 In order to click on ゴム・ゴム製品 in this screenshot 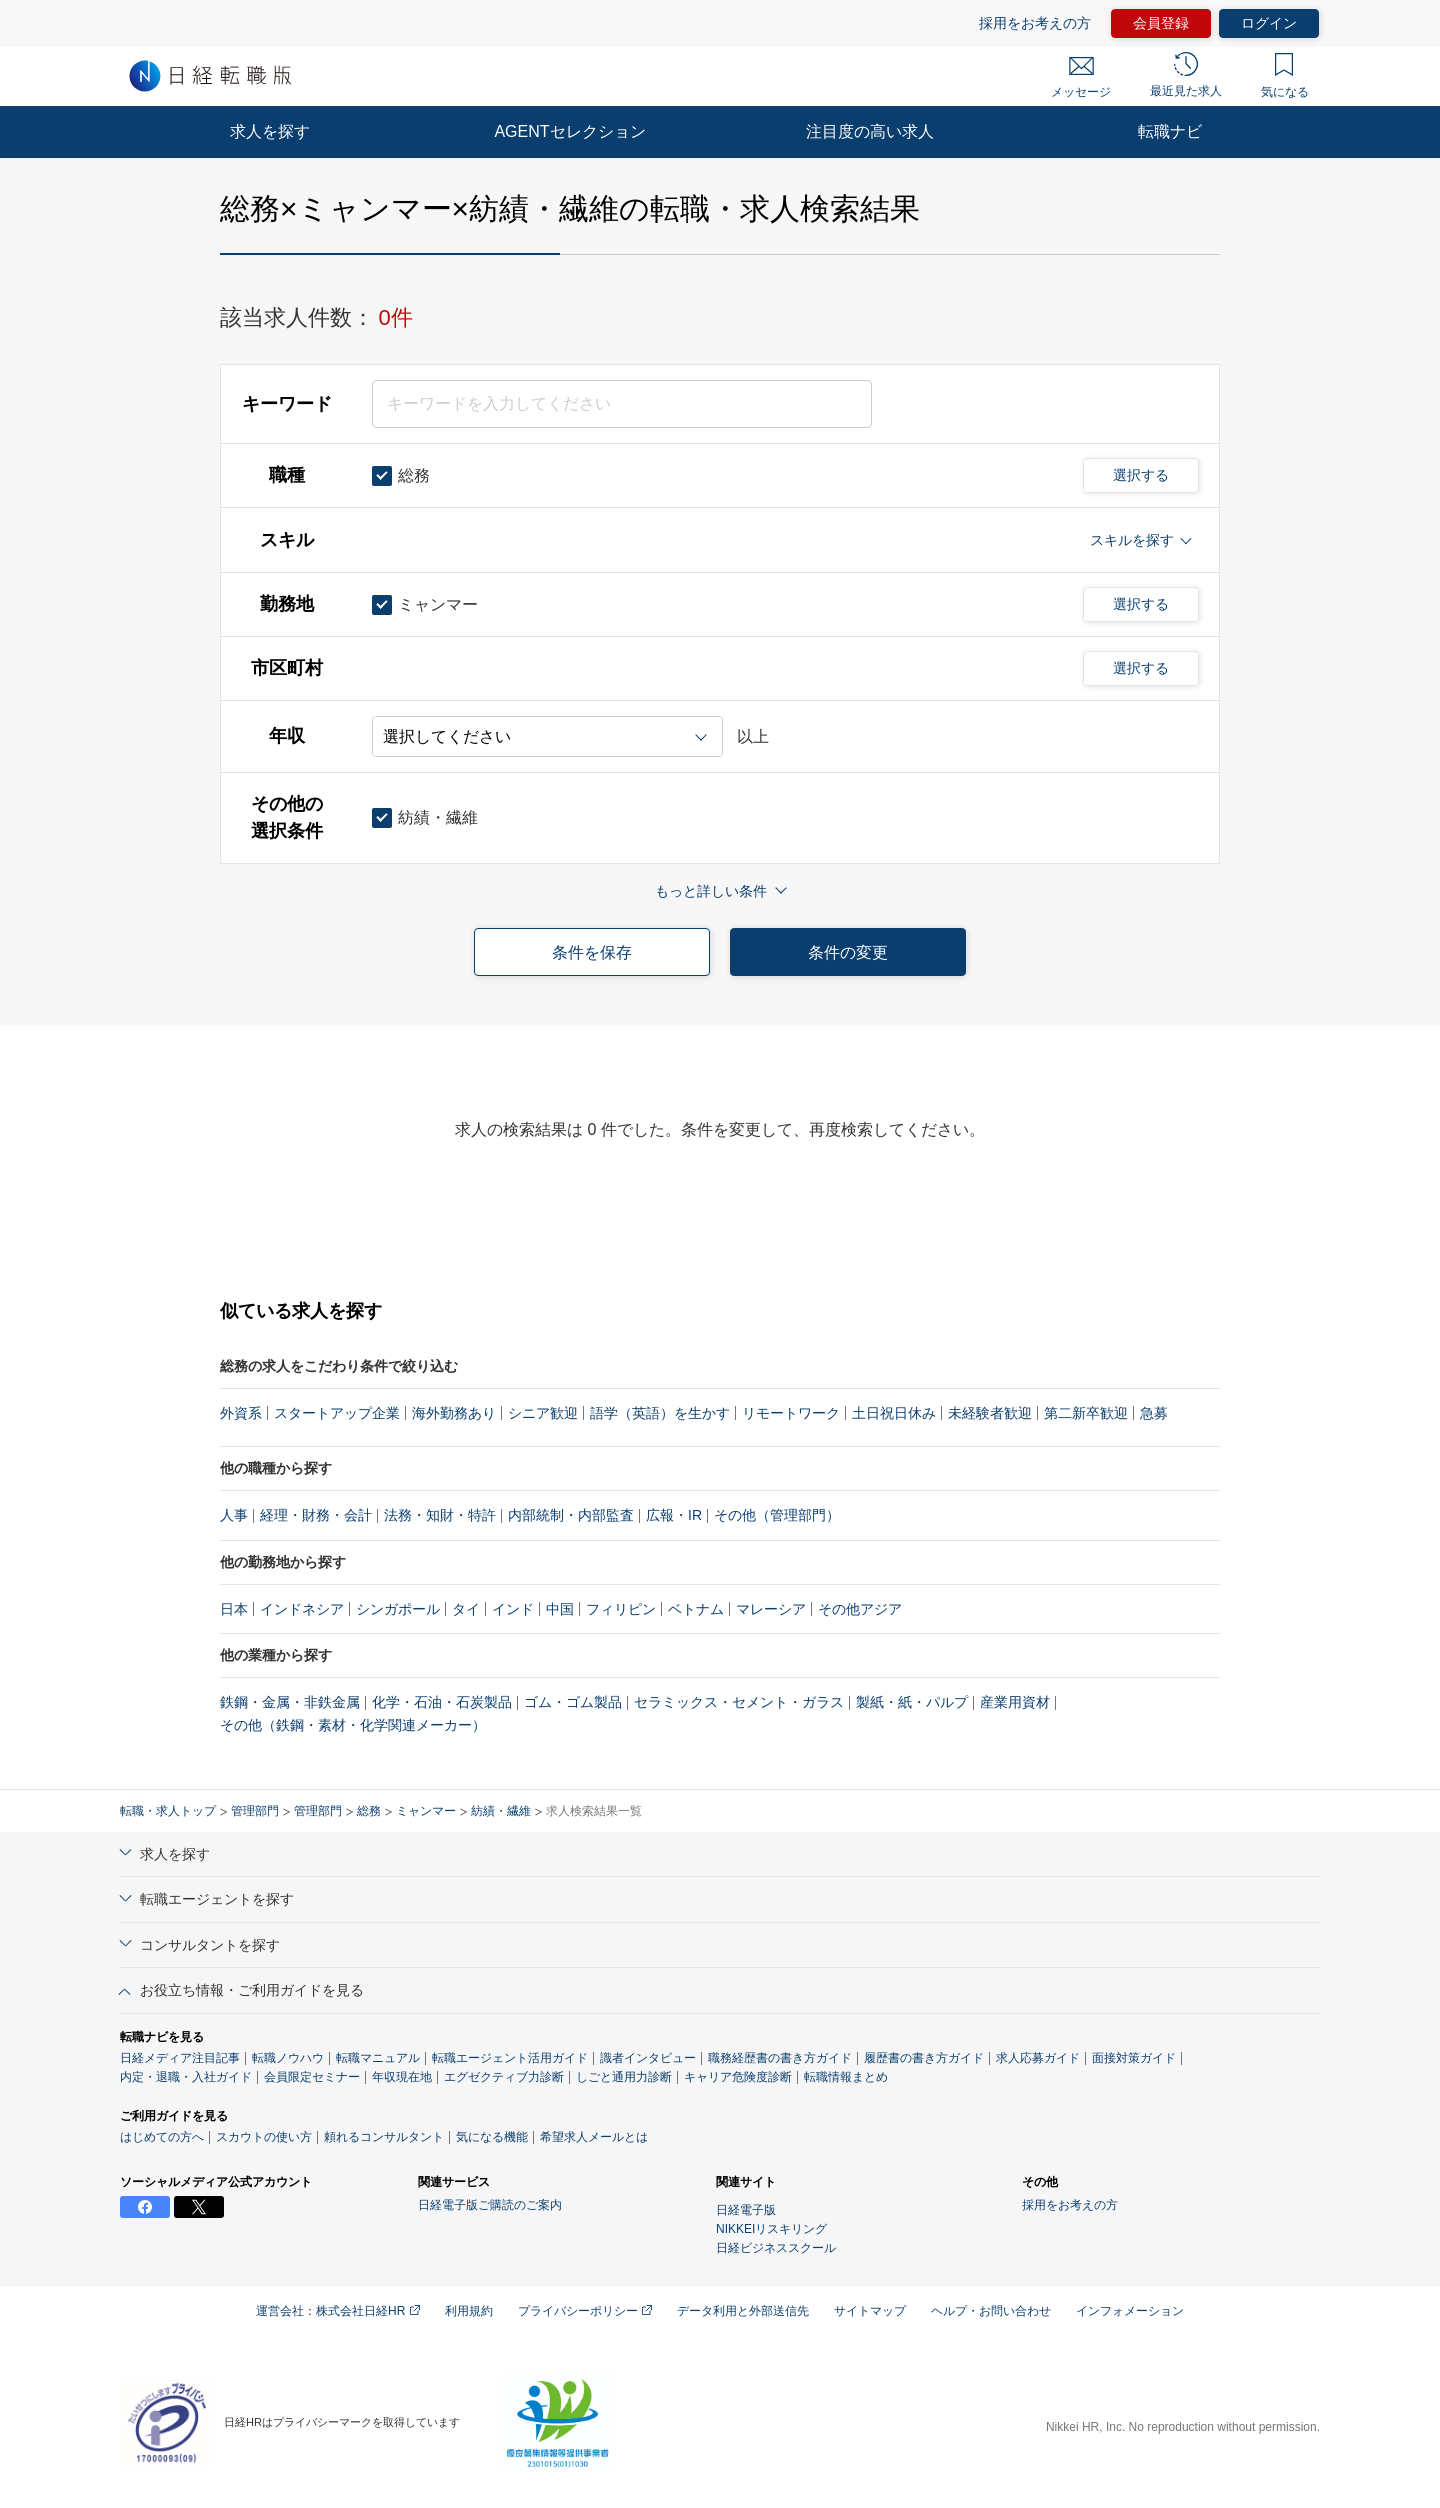, I will do `click(573, 1702)`.